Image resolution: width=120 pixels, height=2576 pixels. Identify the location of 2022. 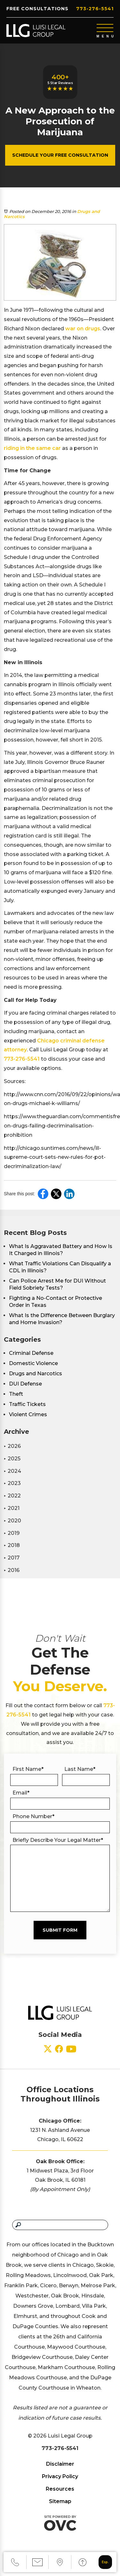
(12, 1496).